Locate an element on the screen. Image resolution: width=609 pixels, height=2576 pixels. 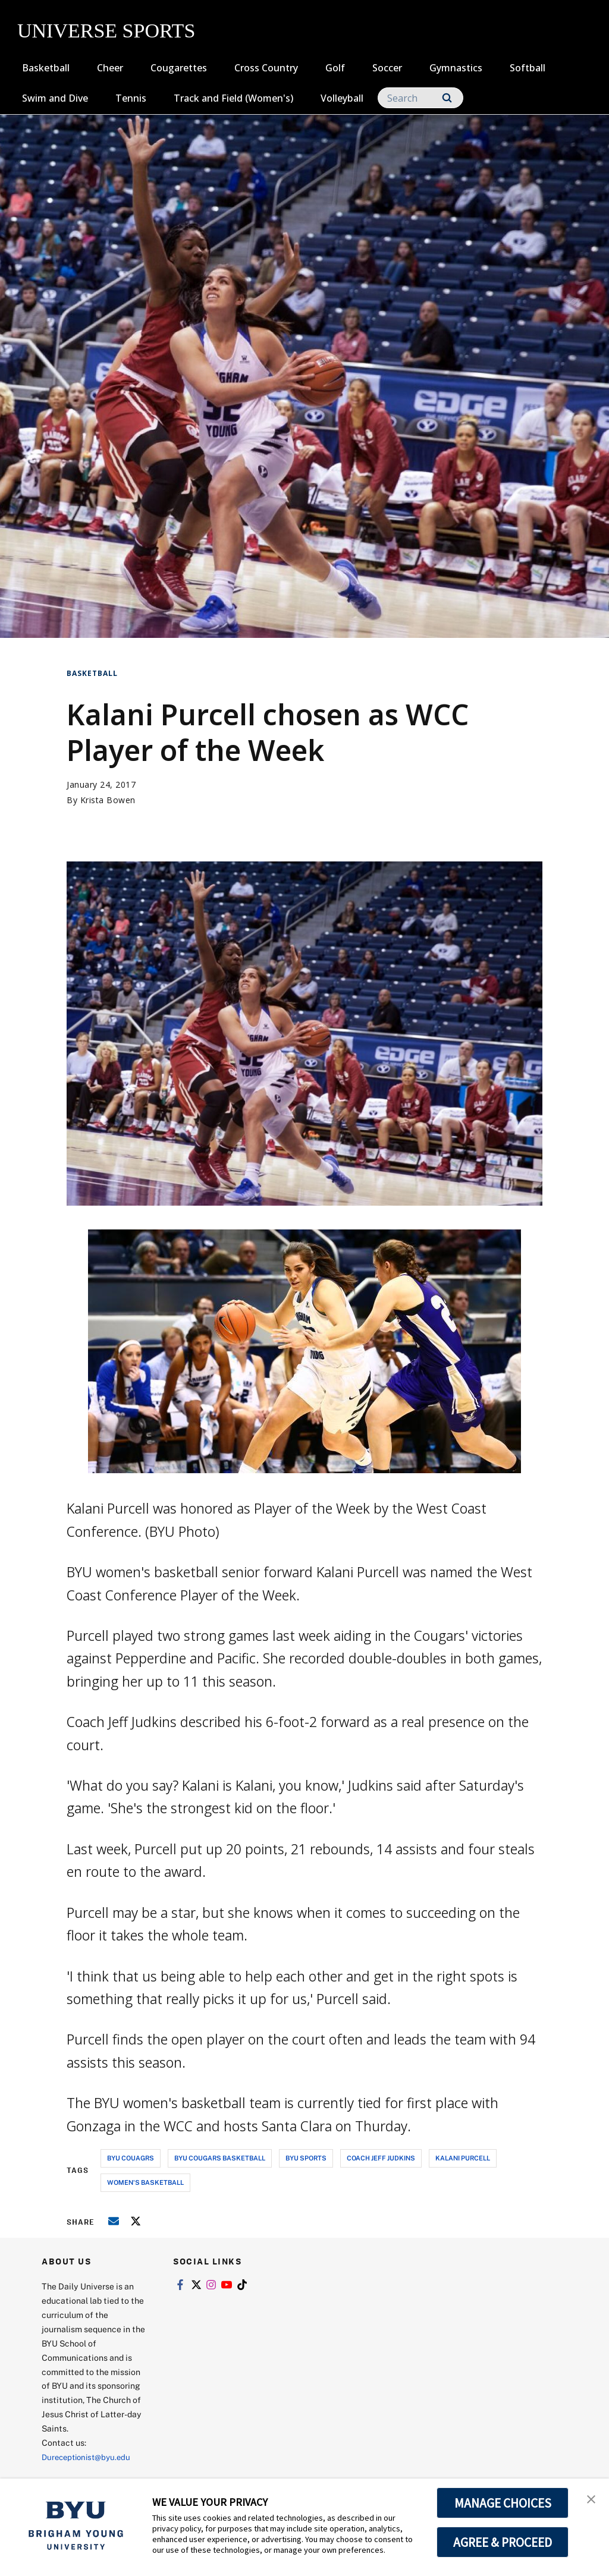
[button] is located at coordinates (589, 2500).